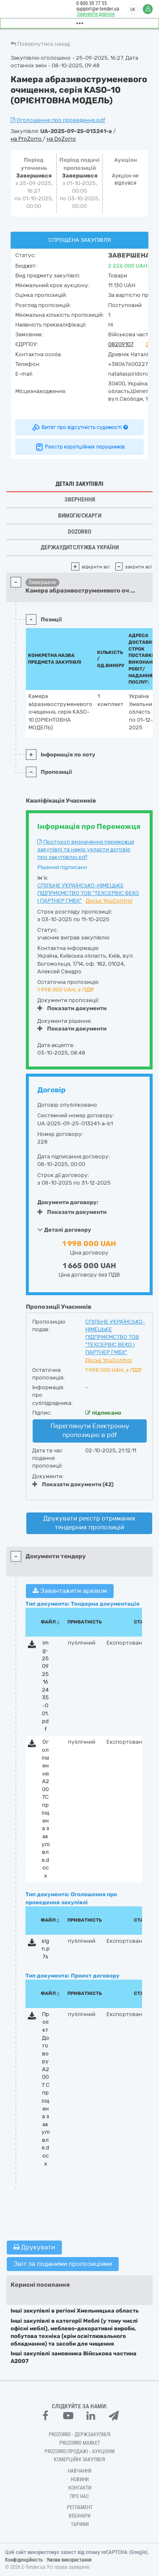  What do you see at coordinates (79, 2488) in the screenshot?
I see `Контакти` at bounding box center [79, 2488].